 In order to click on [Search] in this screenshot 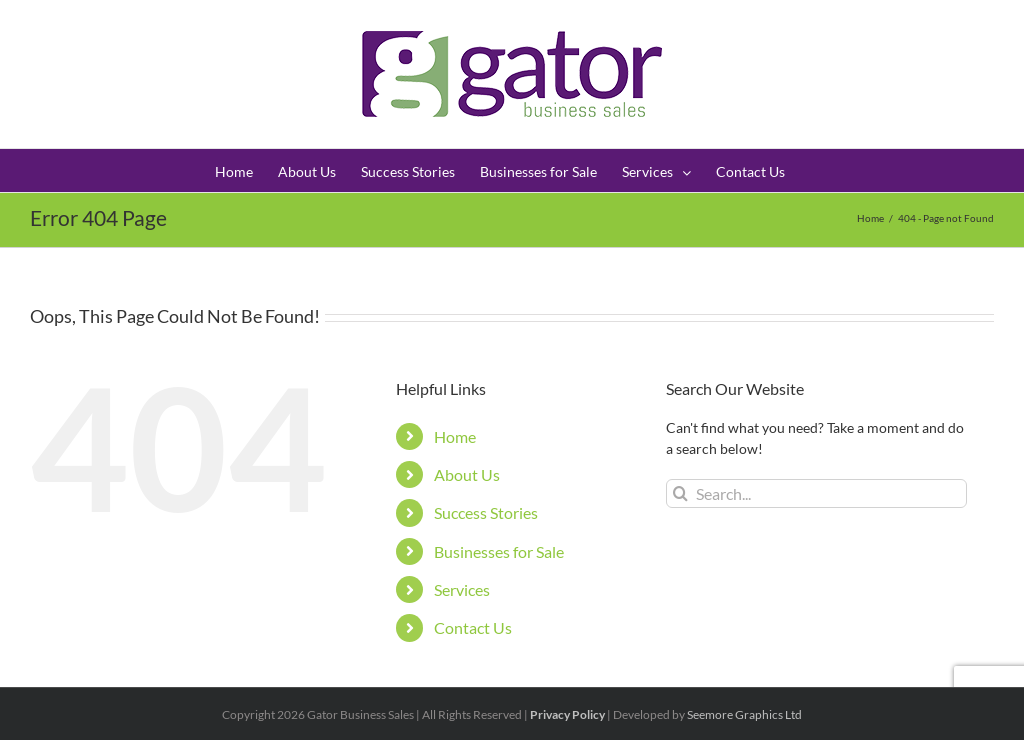, I will do `click(680, 493)`.